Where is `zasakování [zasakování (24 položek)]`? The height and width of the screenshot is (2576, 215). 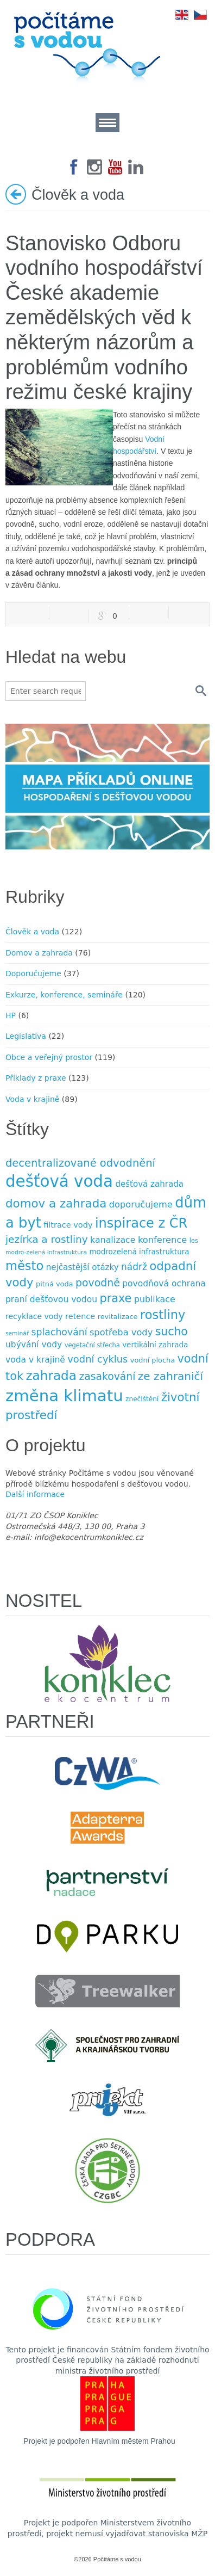 zasakování [zasakování (24 položek)] is located at coordinates (107, 1376).